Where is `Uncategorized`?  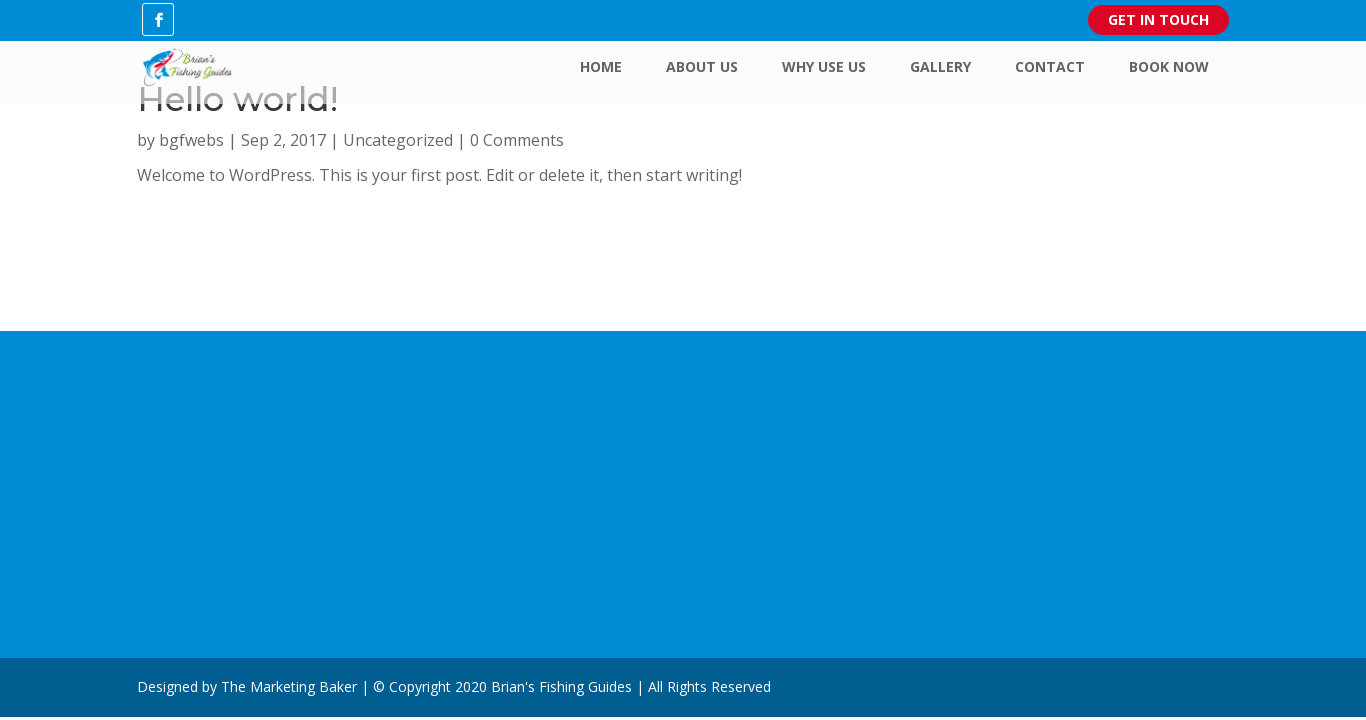 Uncategorized is located at coordinates (398, 140).